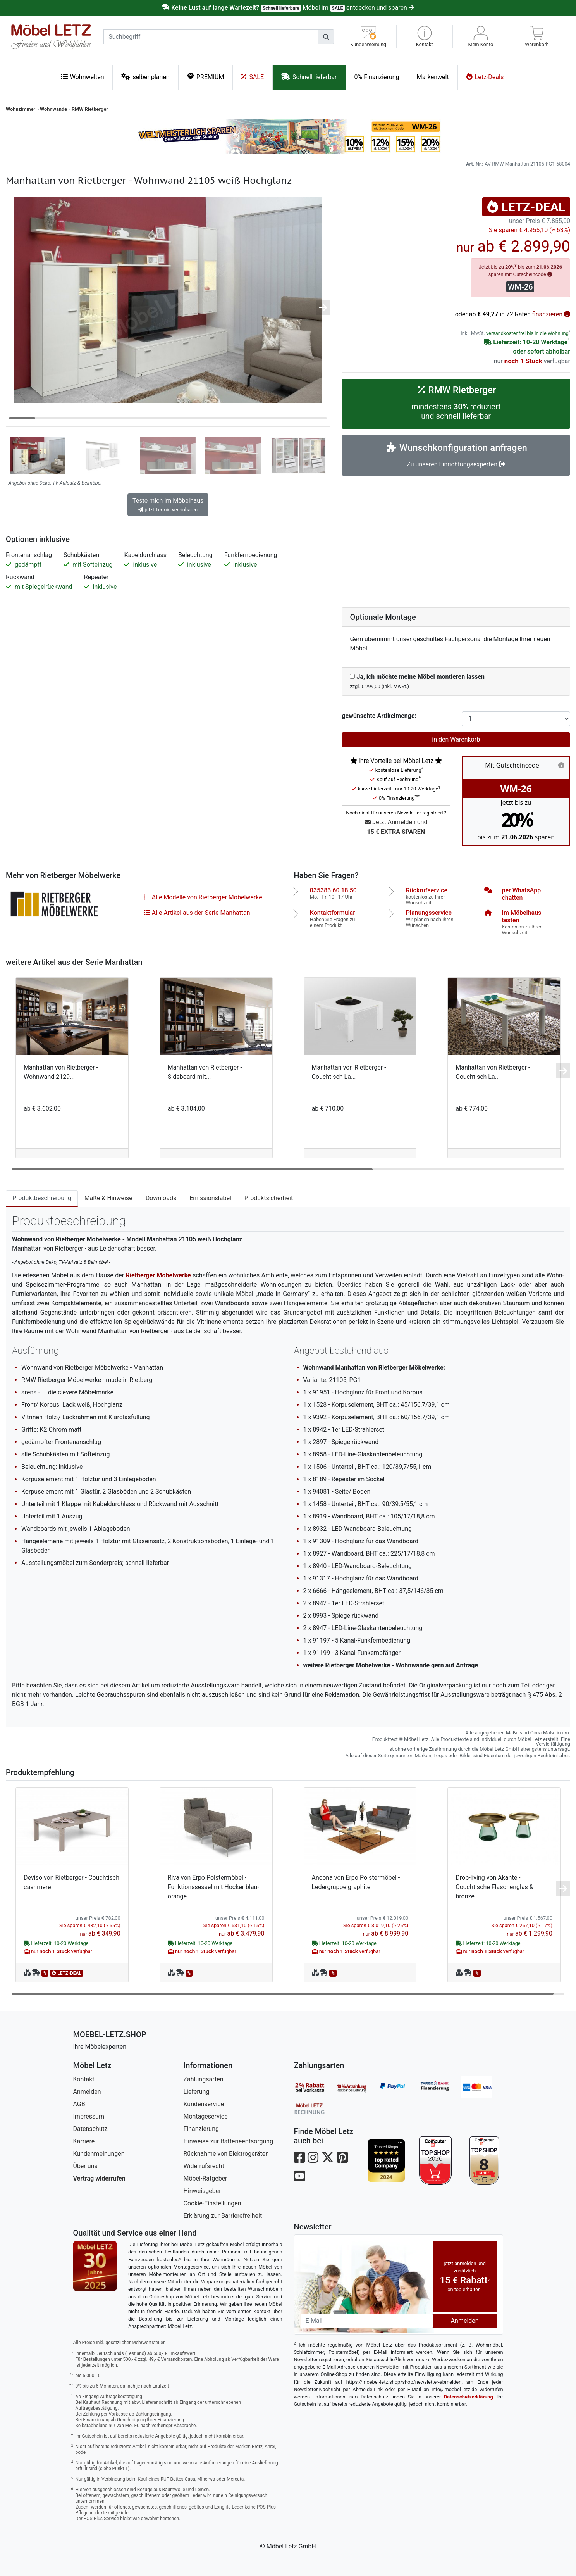 The height and width of the screenshot is (2576, 576). What do you see at coordinates (85, 2166) in the screenshot?
I see `Über uns` at bounding box center [85, 2166].